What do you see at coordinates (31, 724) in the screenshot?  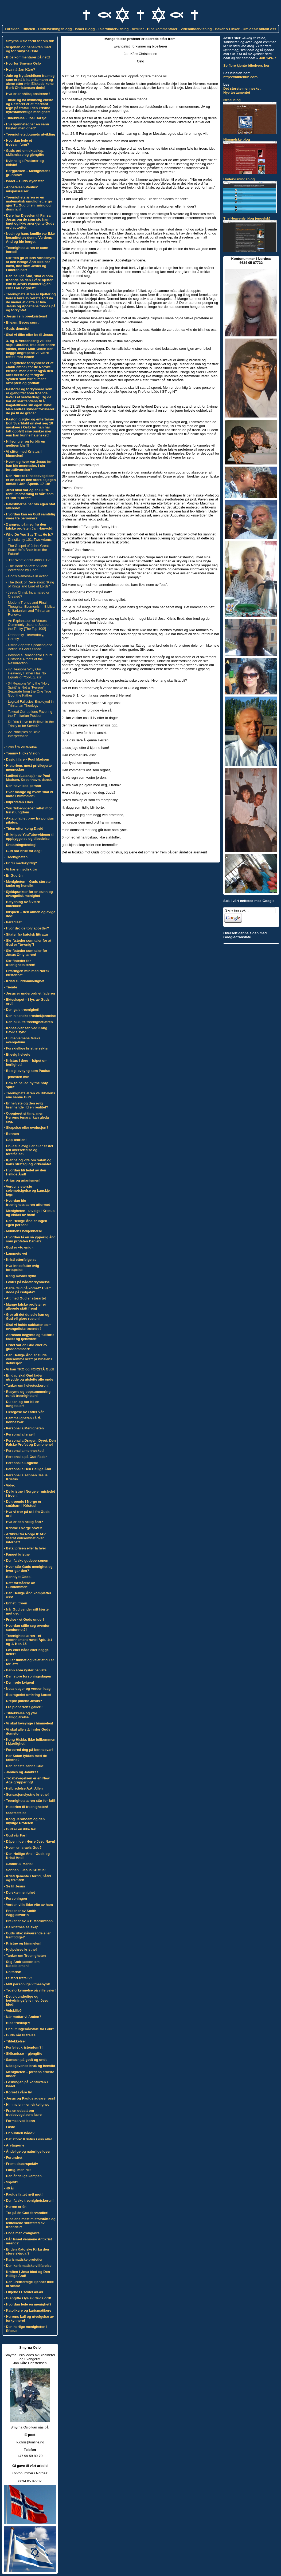 I see `Do You Have to Believe in the Trinity to be Saved?` at bounding box center [31, 724].